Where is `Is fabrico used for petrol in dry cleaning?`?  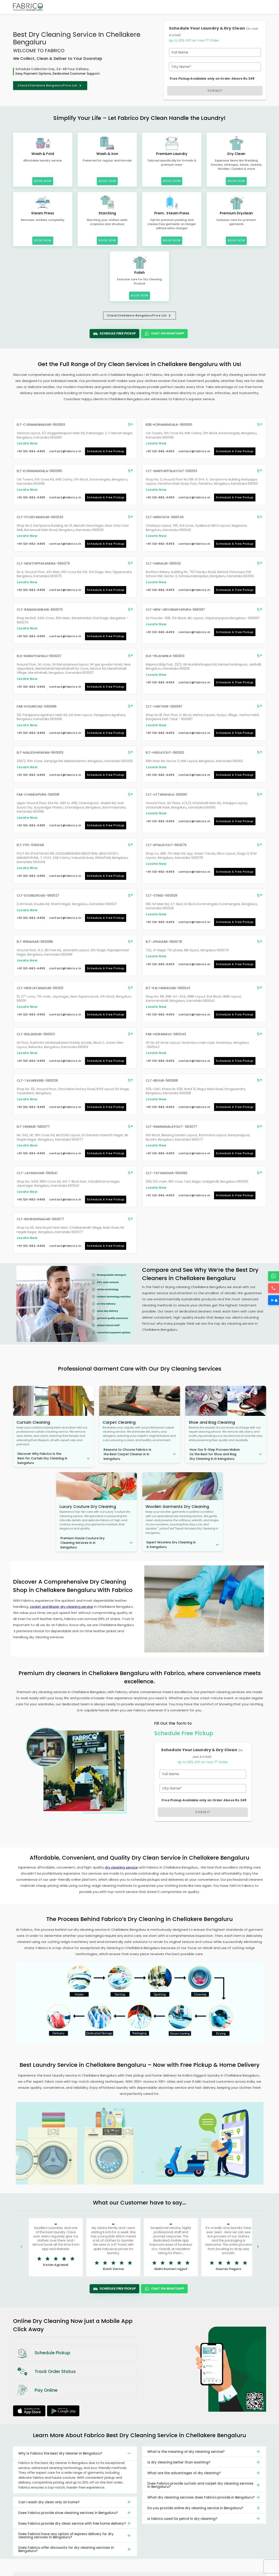 Is fabrico used for petrol in dry cleaning? is located at coordinates (204, 2518).